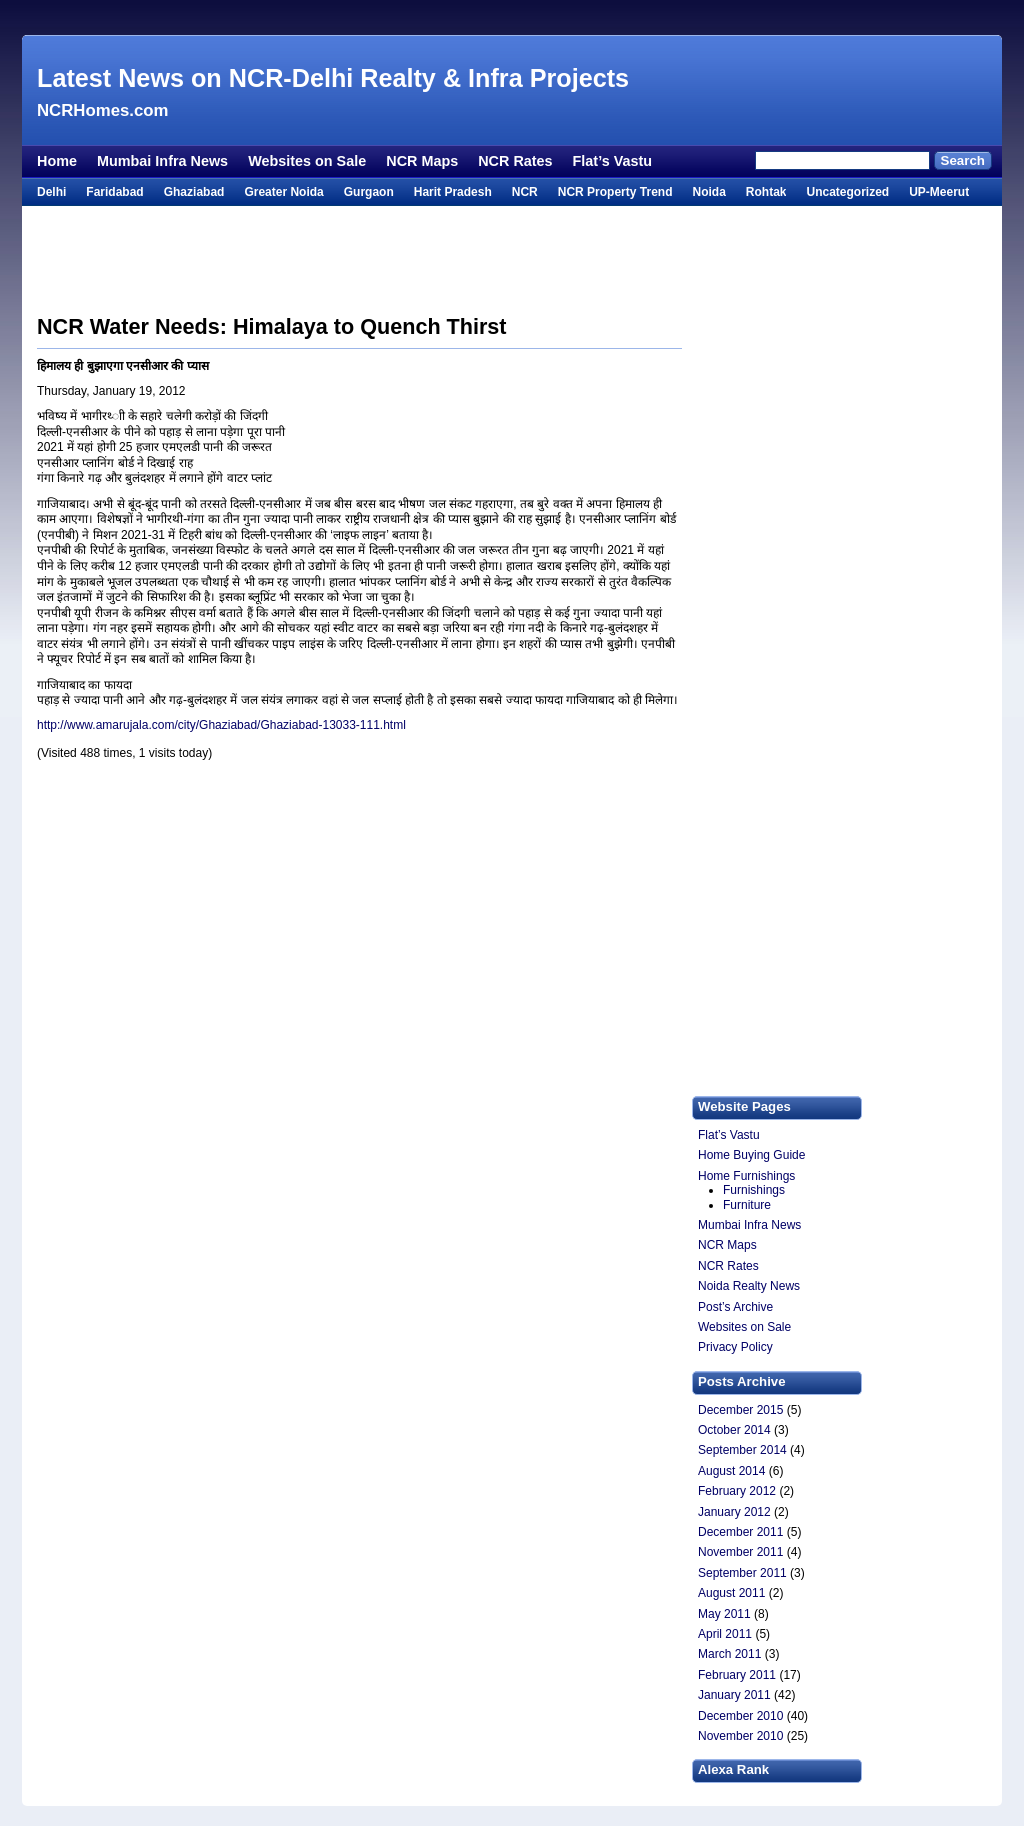 Image resolution: width=1024 pixels, height=1826 pixels. What do you see at coordinates (162, 161) in the screenshot?
I see `Mumbai Infra News` at bounding box center [162, 161].